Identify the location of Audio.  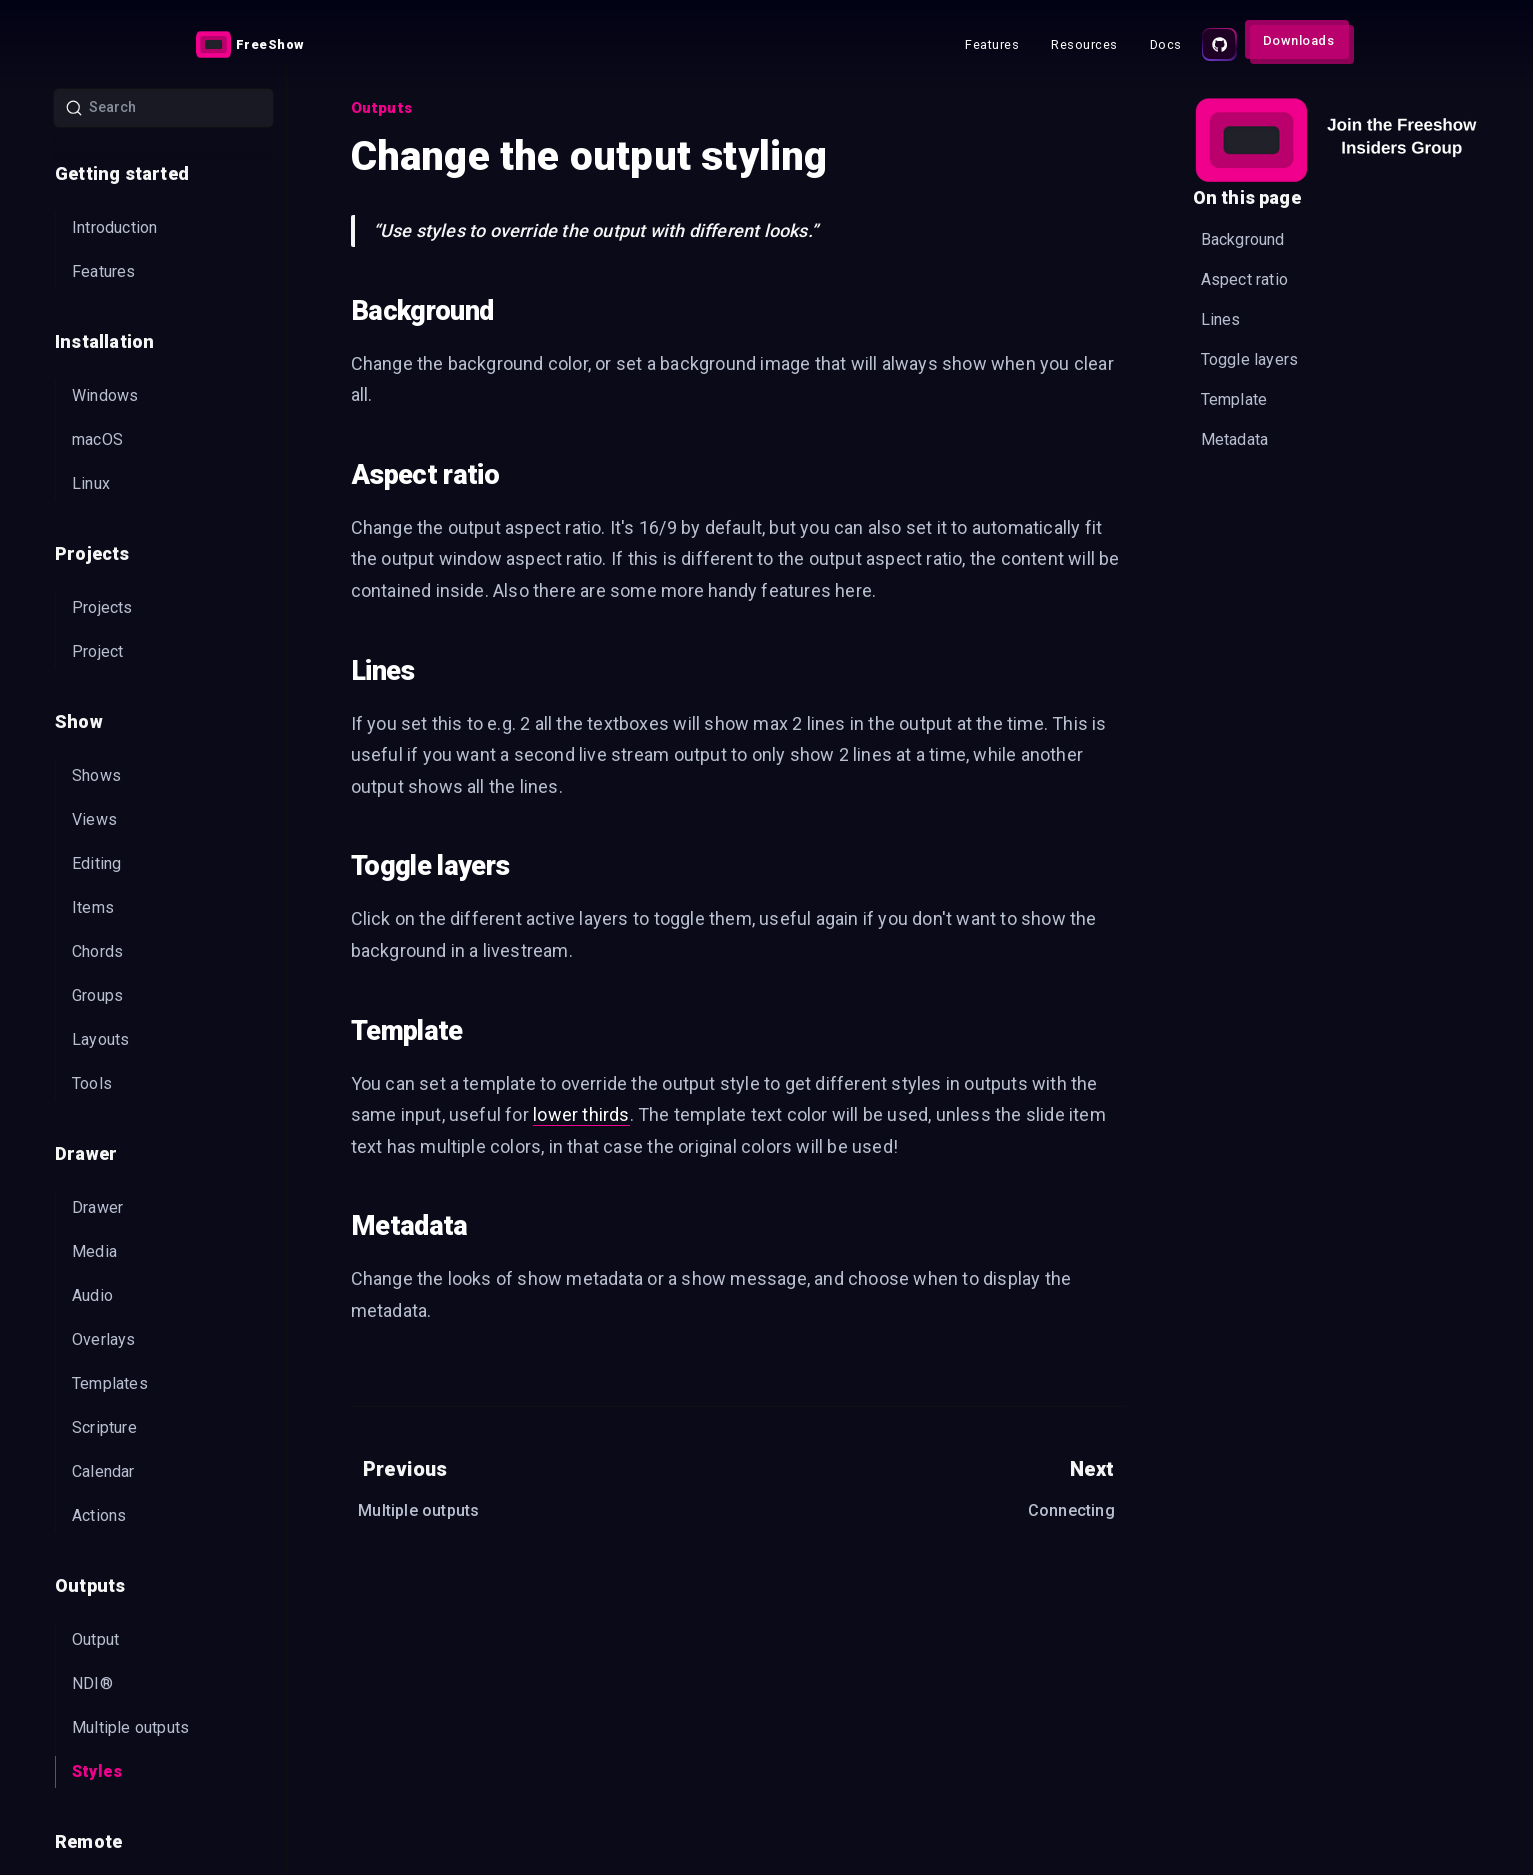
(92, 1295).